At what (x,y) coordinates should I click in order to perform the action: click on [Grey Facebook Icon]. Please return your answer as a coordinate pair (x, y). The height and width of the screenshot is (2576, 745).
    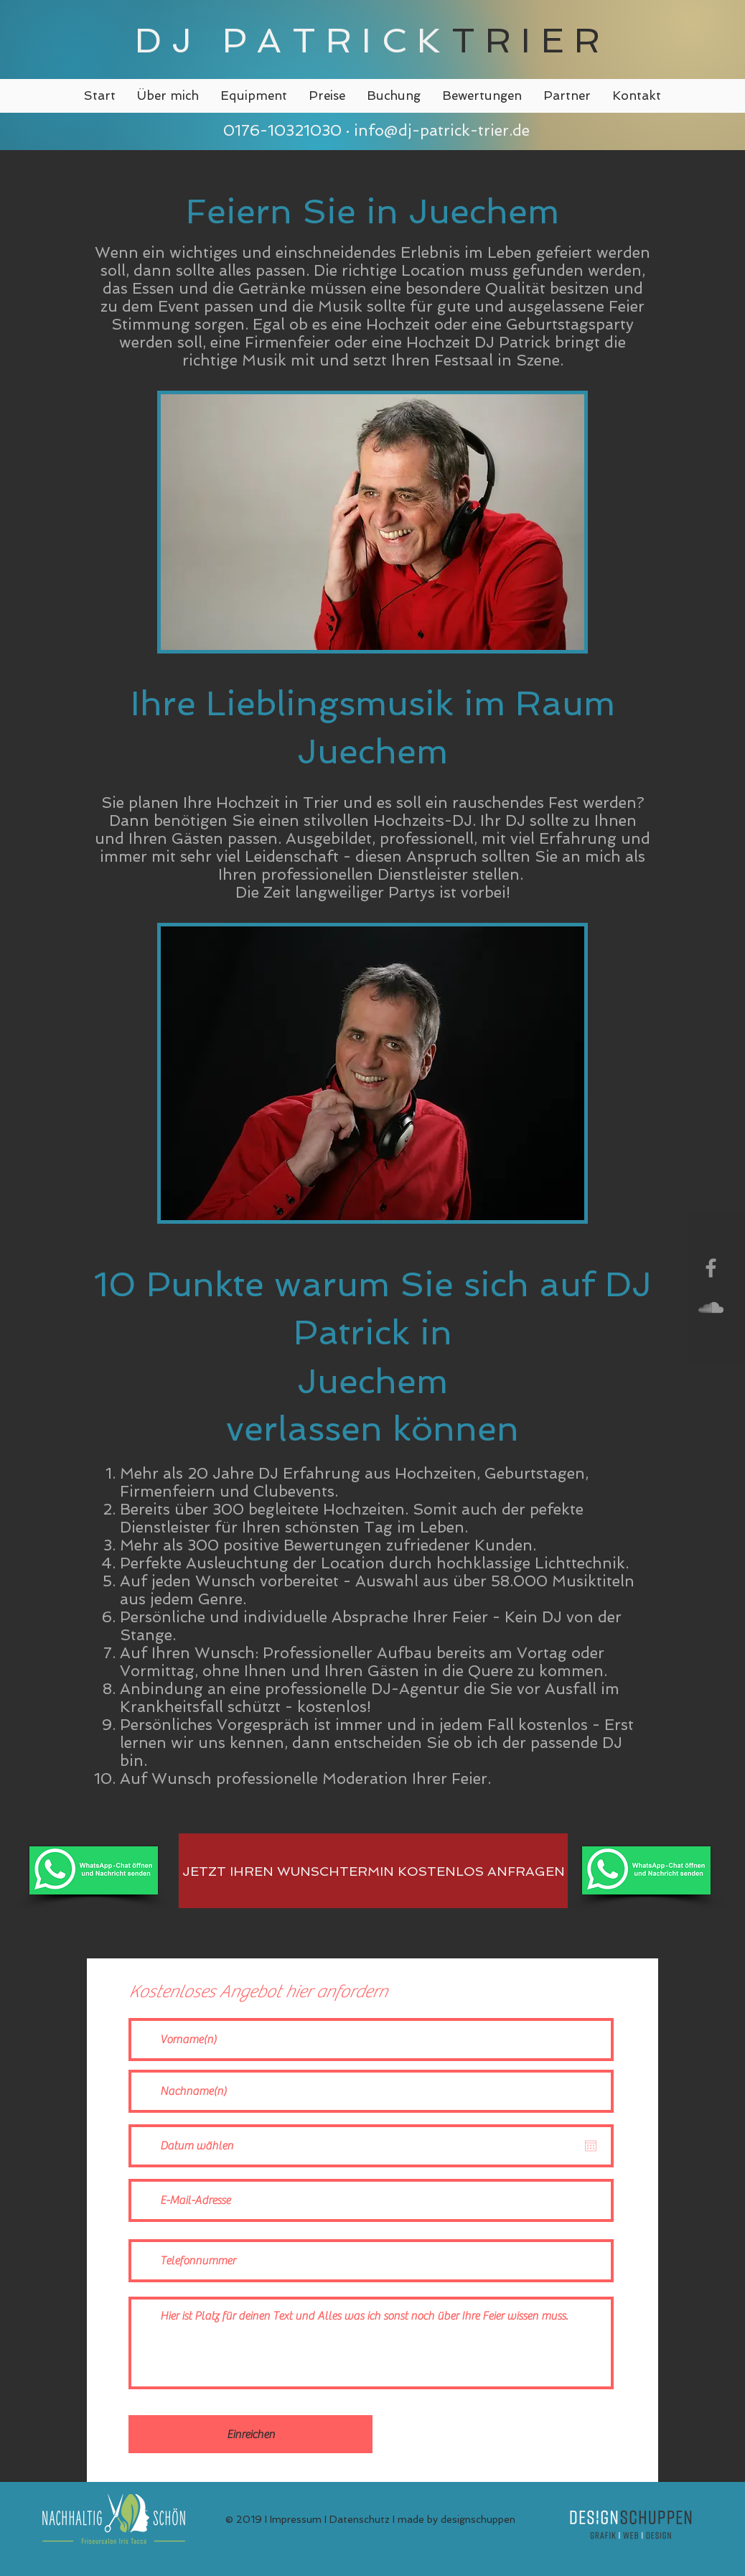
    Looking at the image, I should click on (710, 1267).